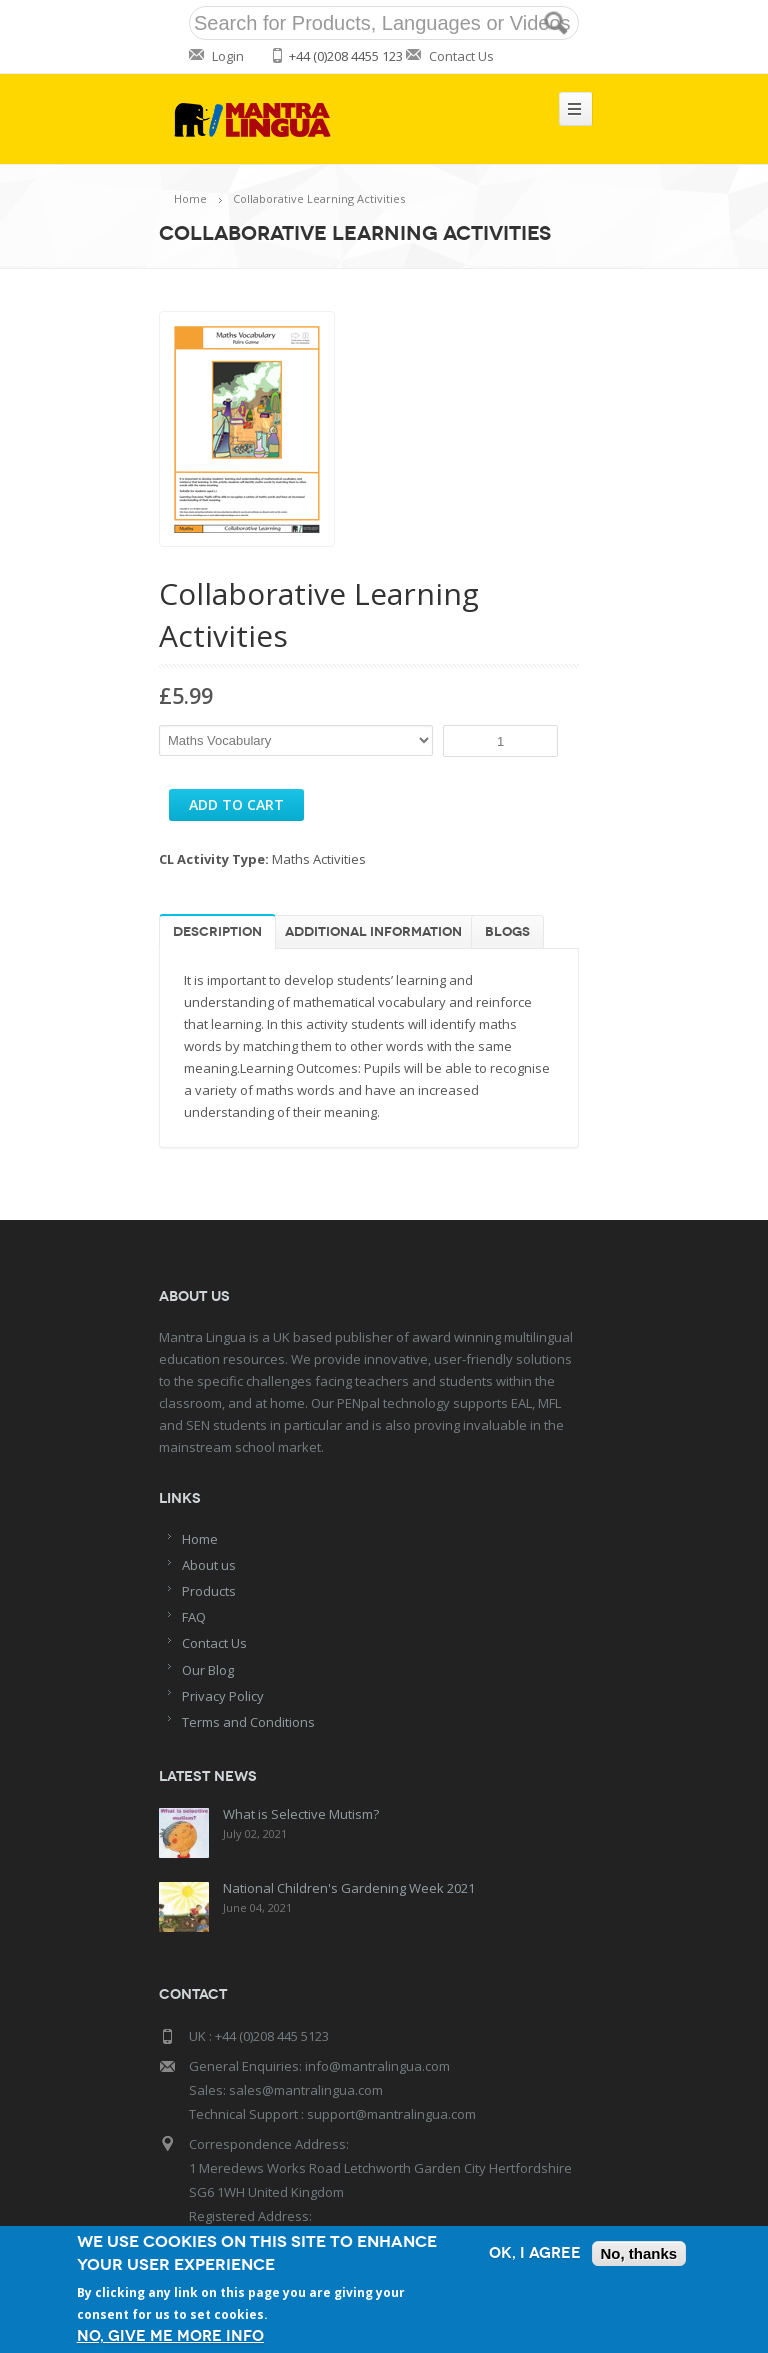 Image resolution: width=768 pixels, height=2353 pixels. Describe the element at coordinates (194, 1617) in the screenshot. I see `FAQ` at that location.